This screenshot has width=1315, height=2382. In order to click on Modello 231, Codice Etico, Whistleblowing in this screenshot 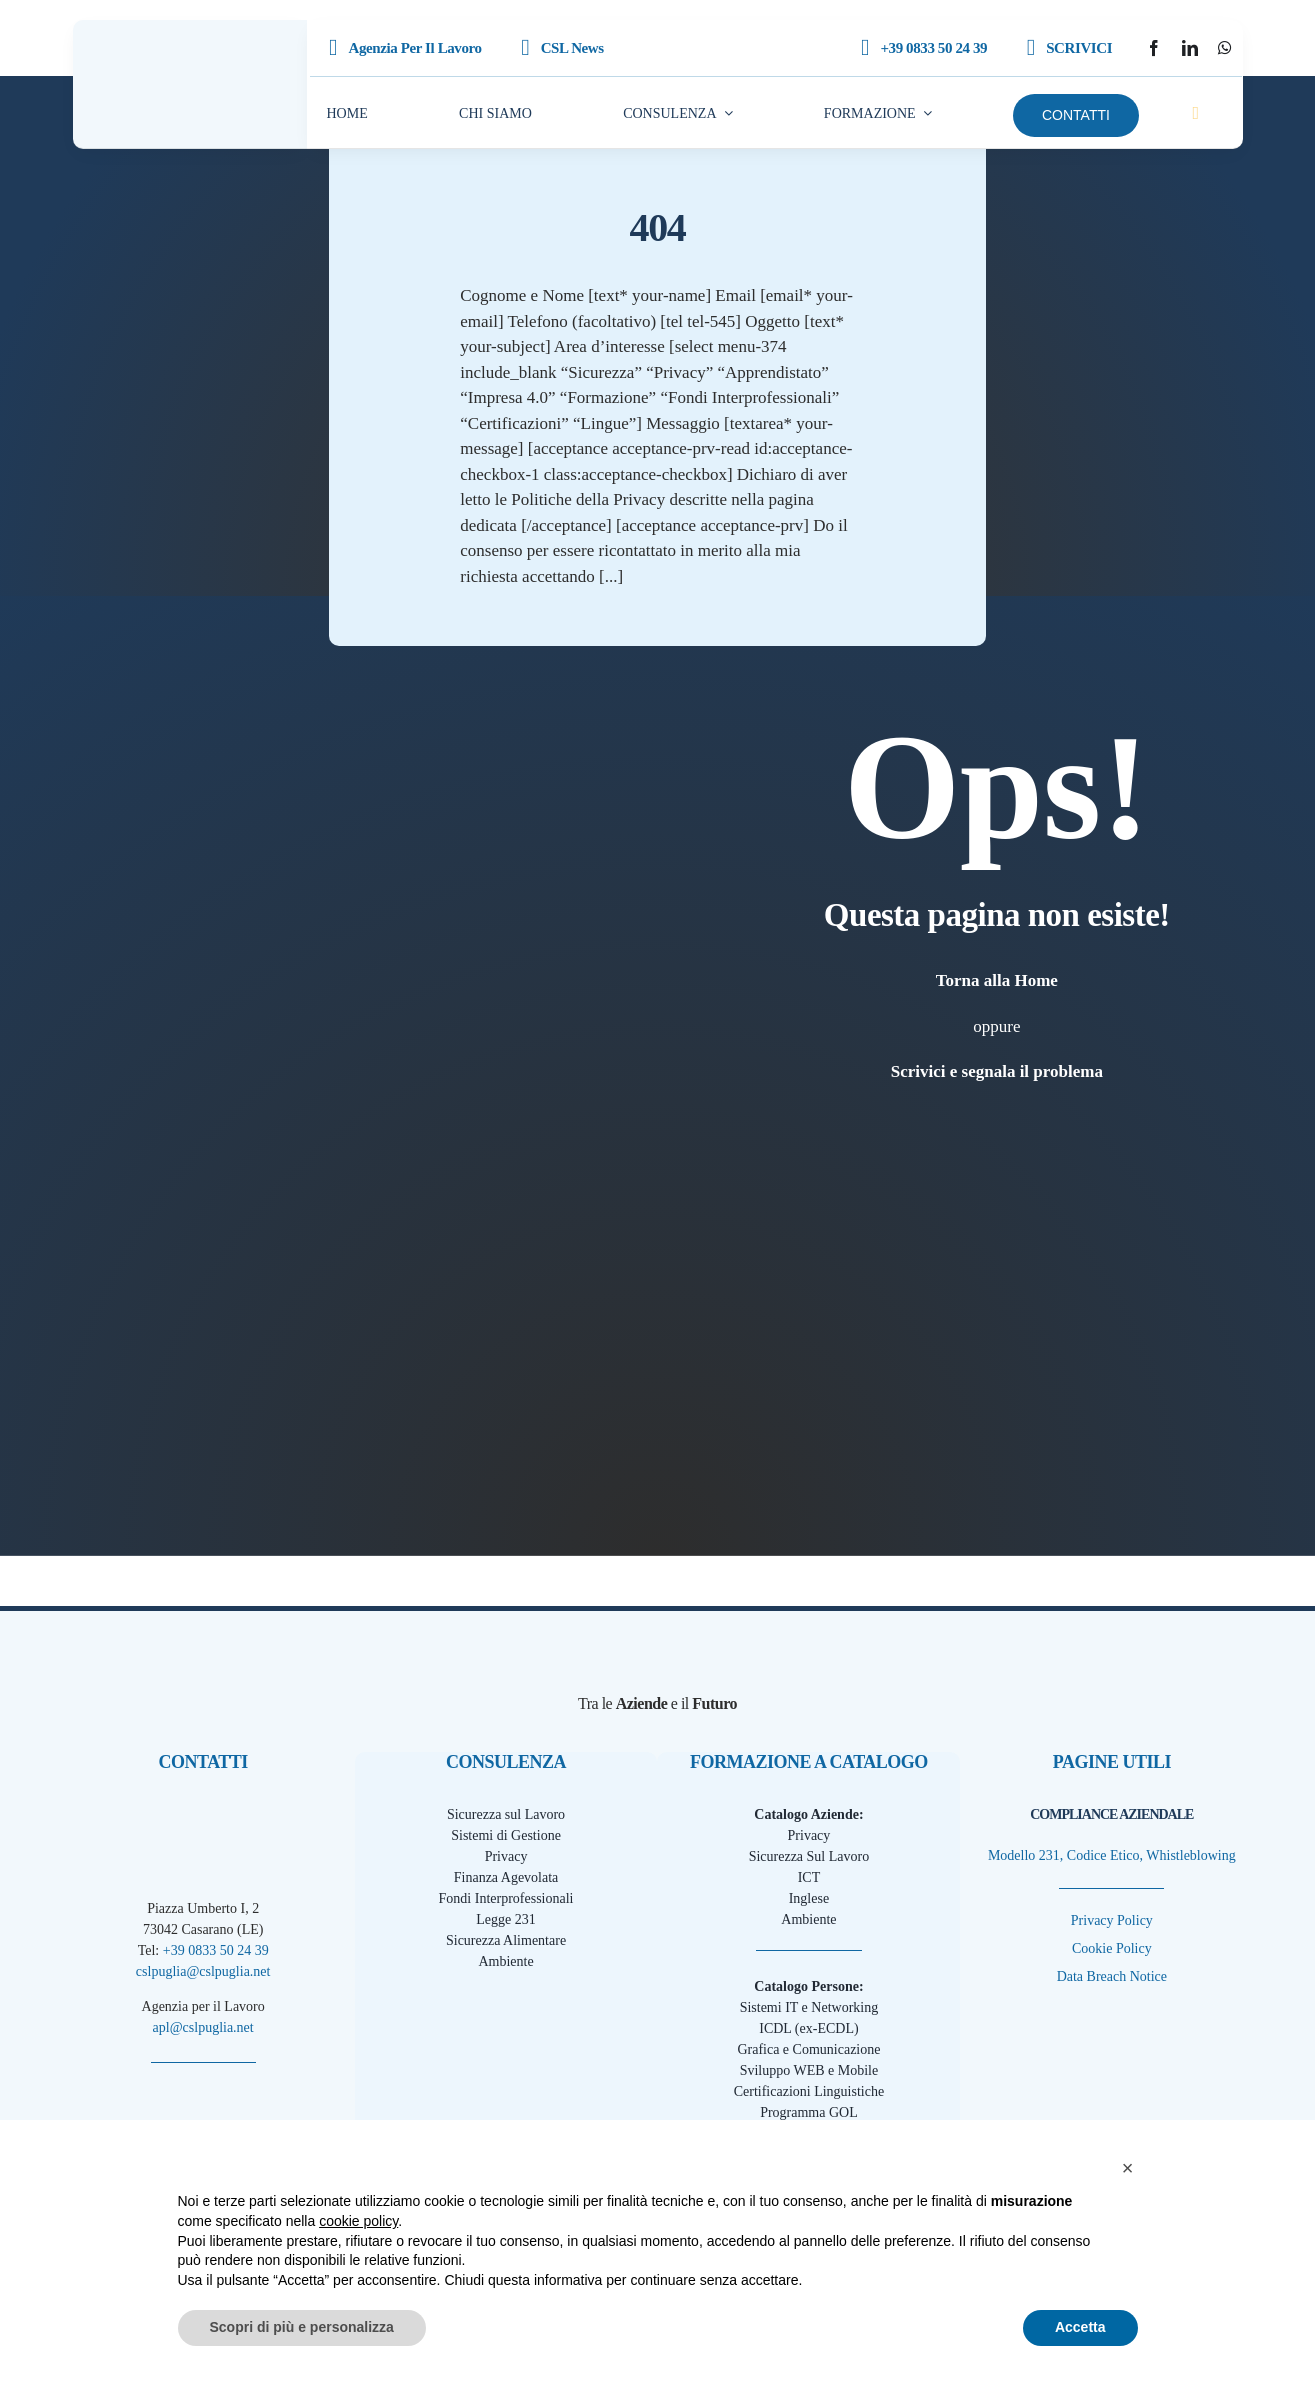, I will do `click(1112, 1855)`.